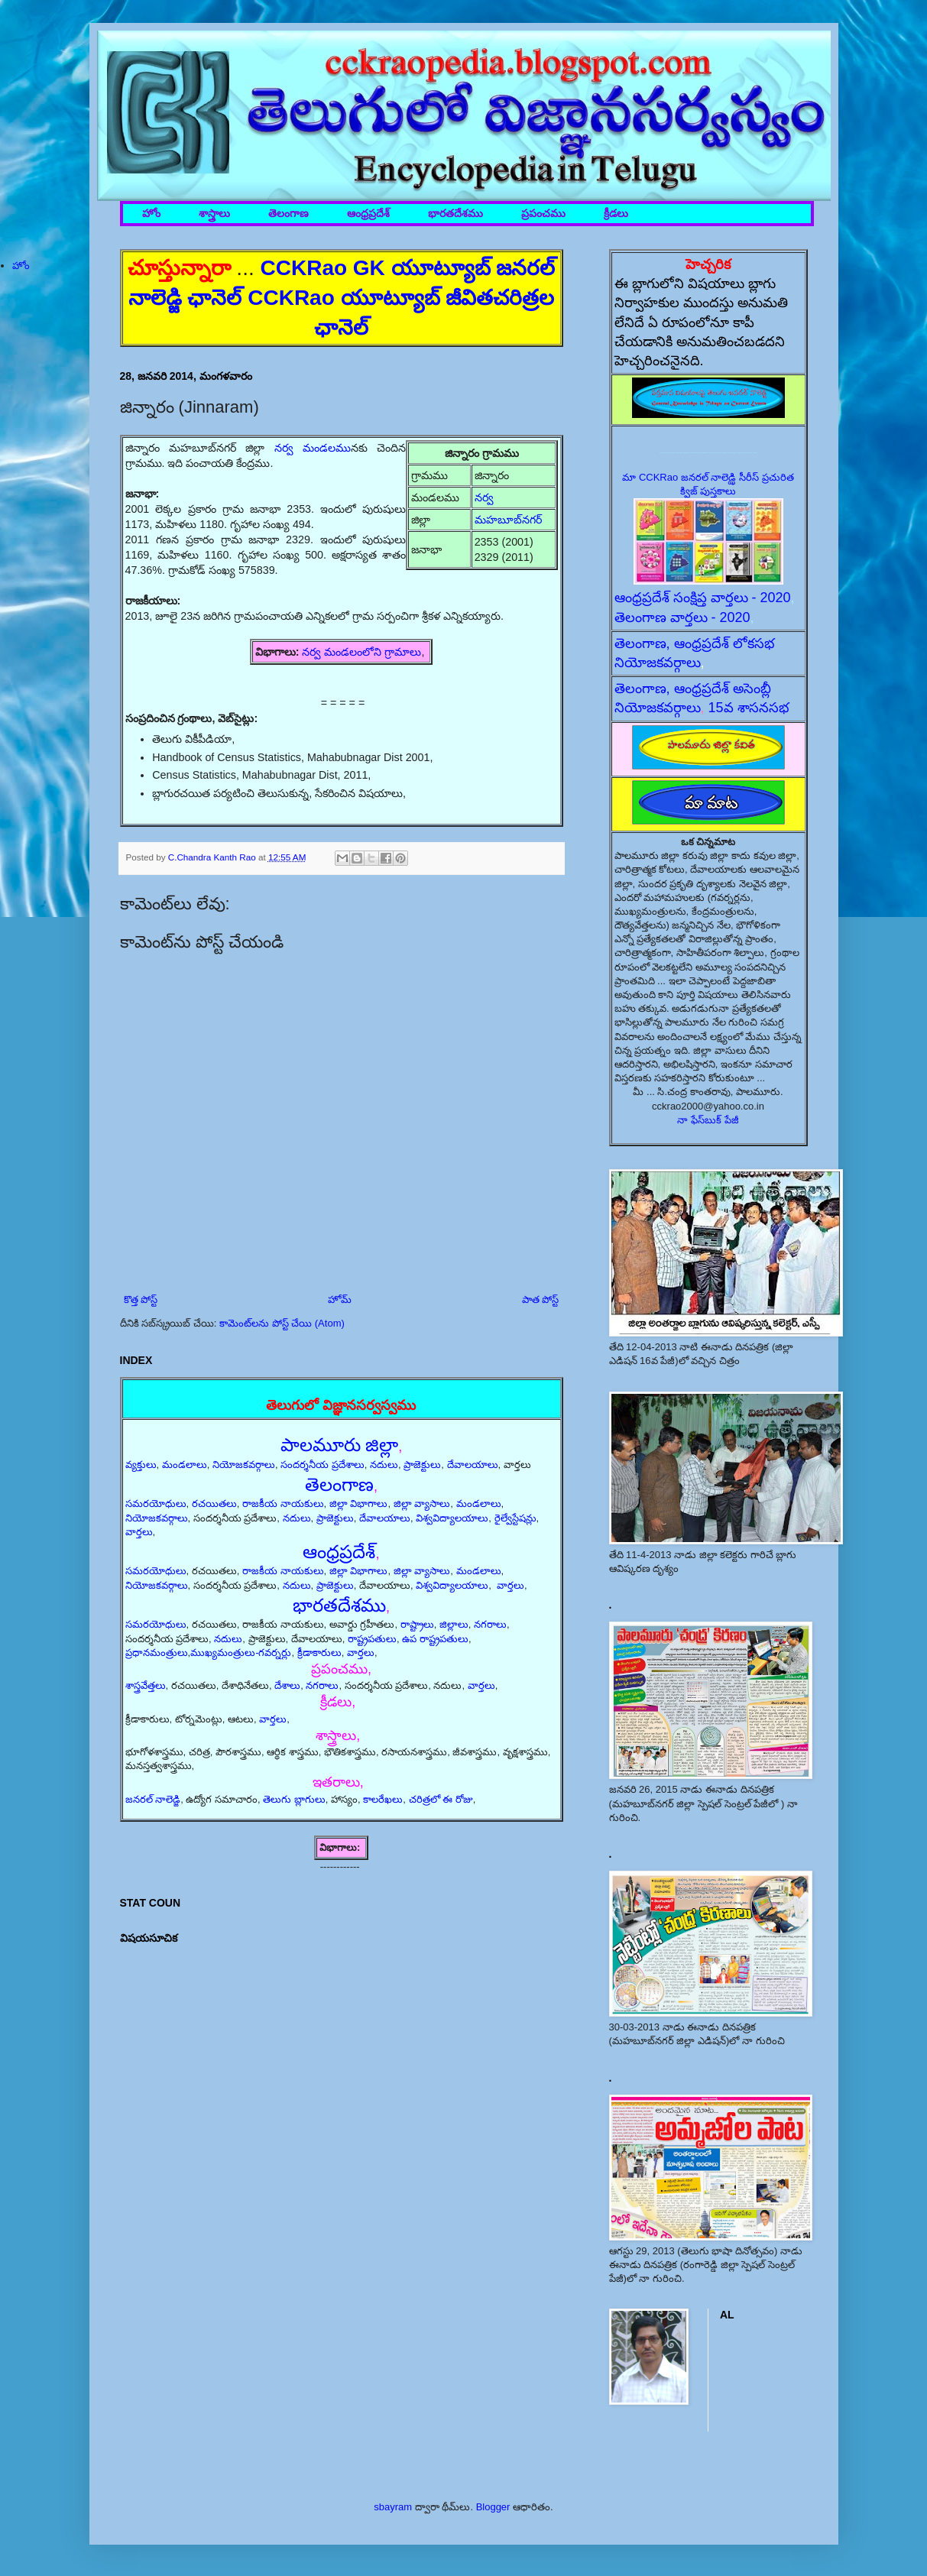 The image size is (927, 2576). I want to click on పాత పోస్ట్, so click(540, 1299).